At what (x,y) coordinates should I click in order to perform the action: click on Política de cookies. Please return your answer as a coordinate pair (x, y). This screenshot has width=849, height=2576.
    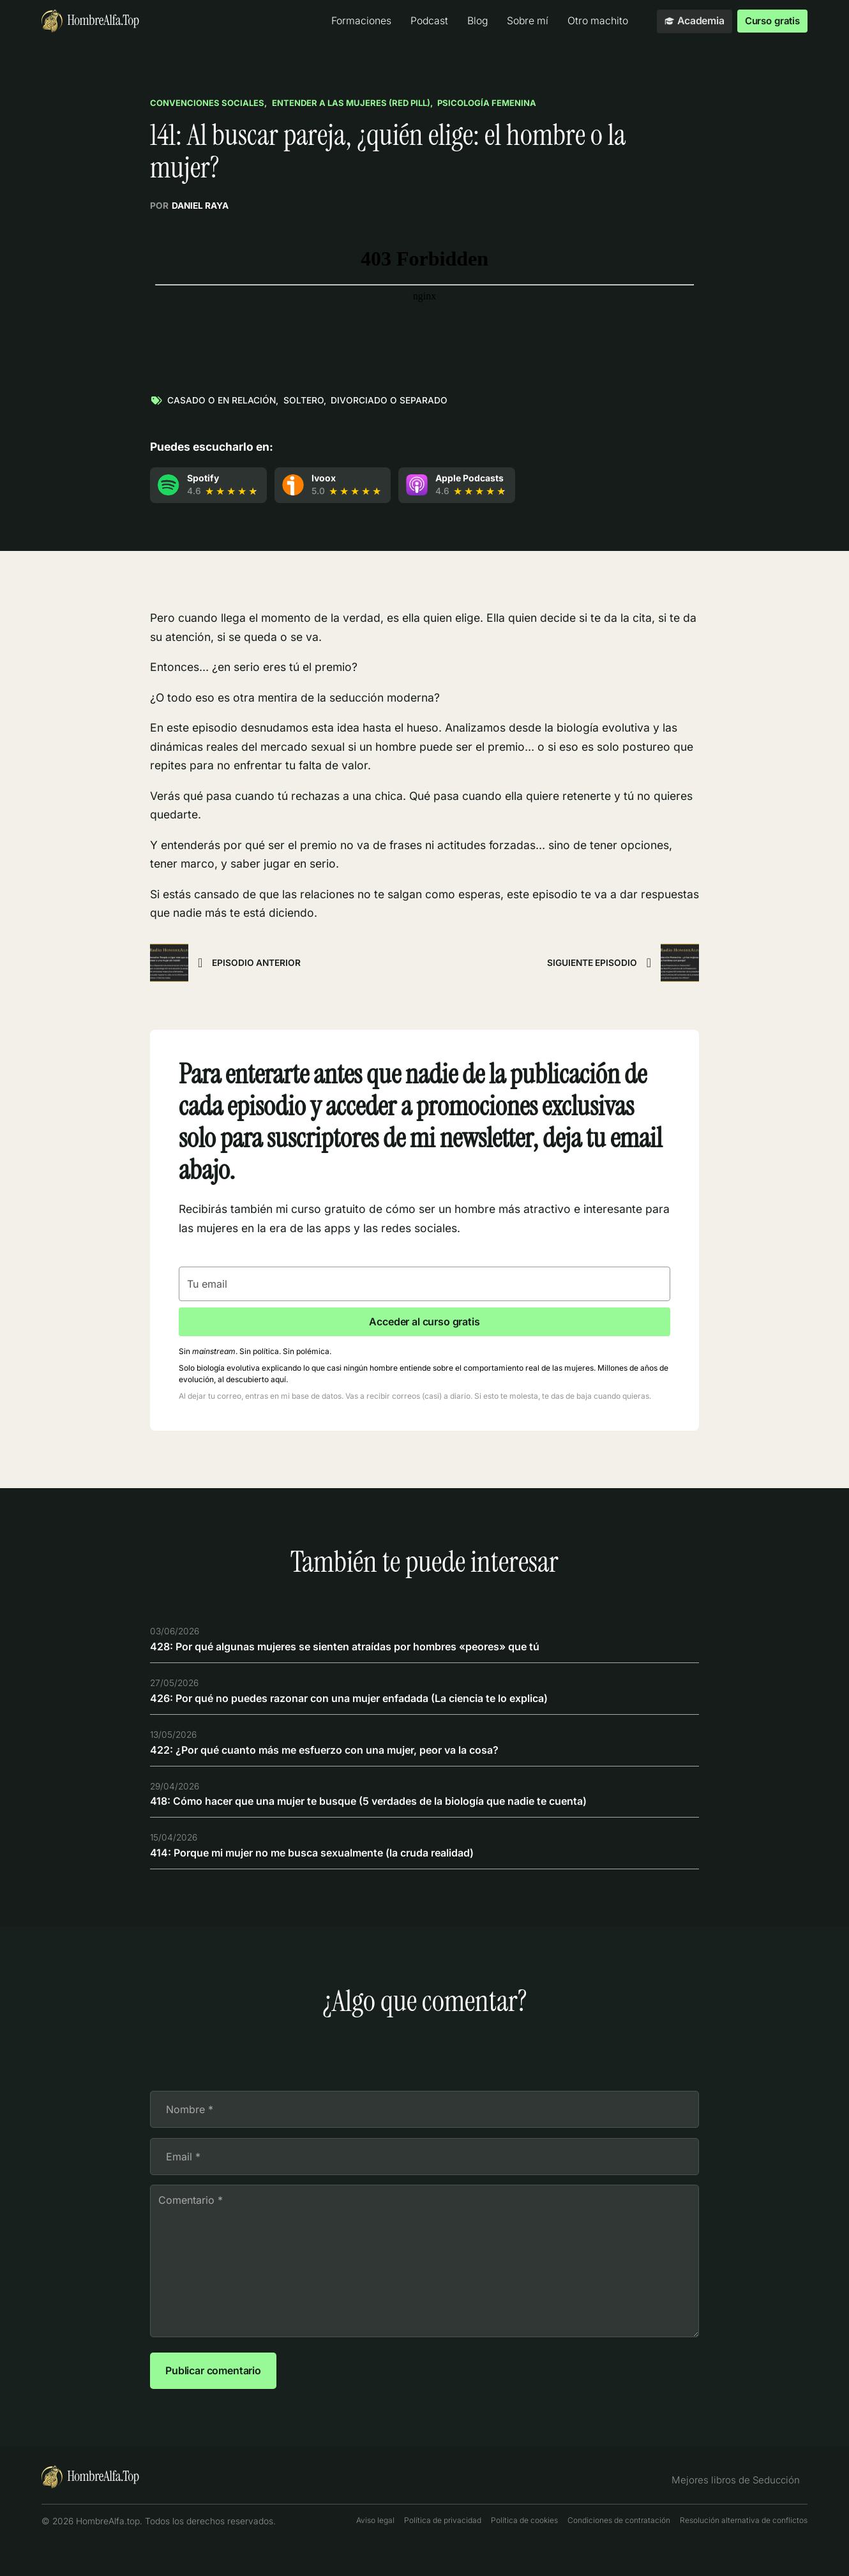
    Looking at the image, I should click on (524, 2547).